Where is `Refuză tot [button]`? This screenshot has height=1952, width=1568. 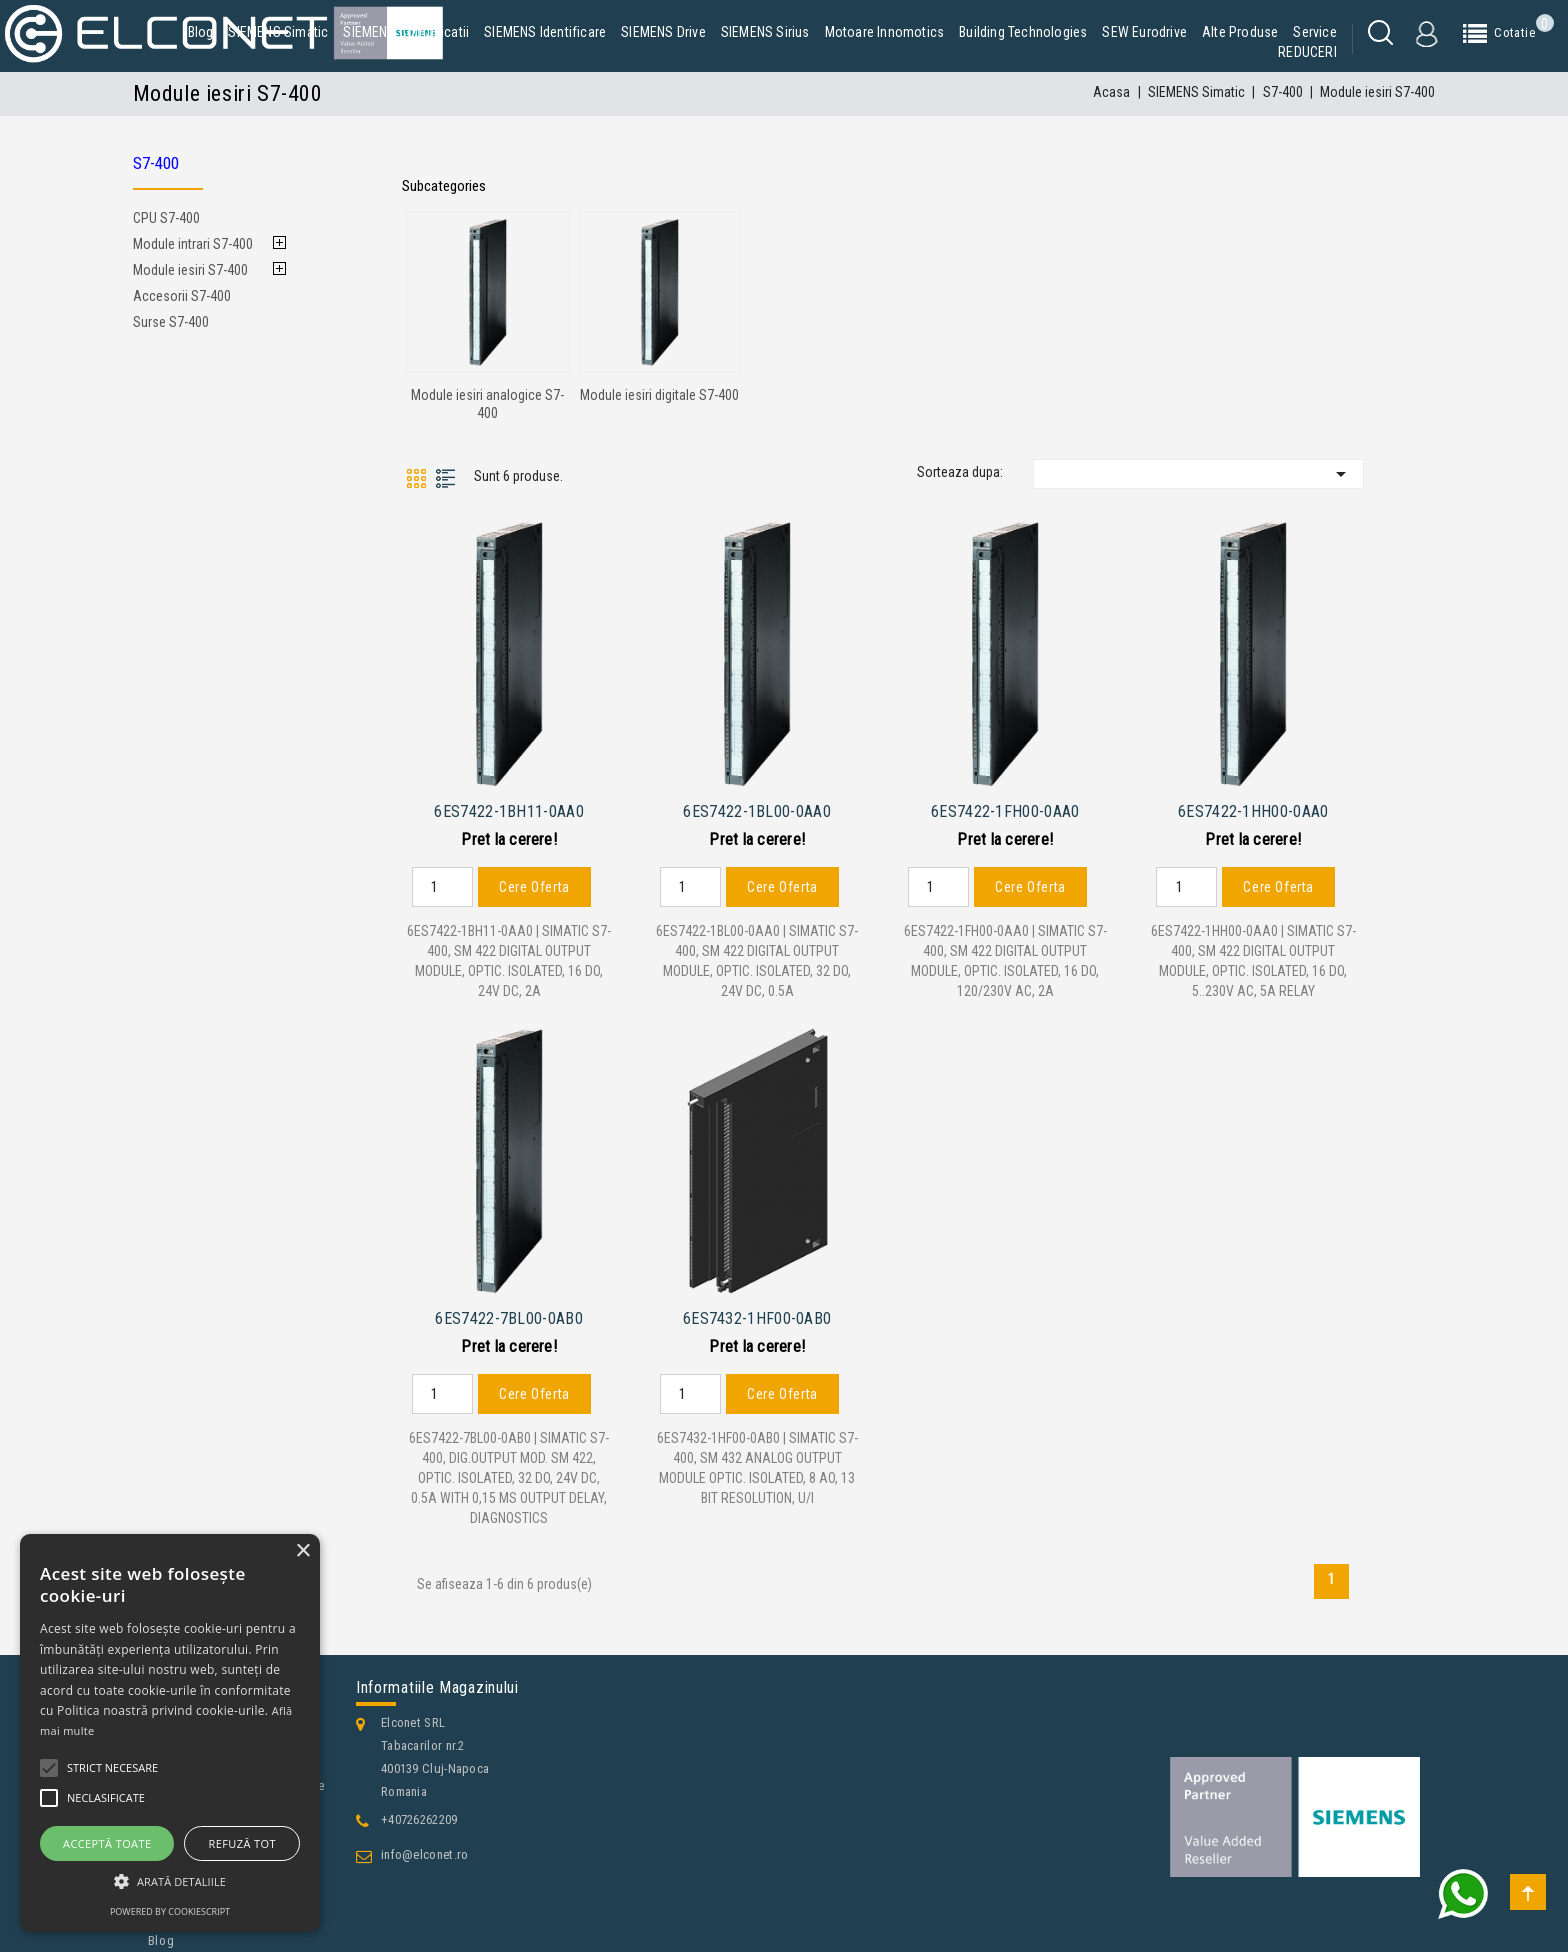
Refuză tot [button] is located at coordinates (242, 1843).